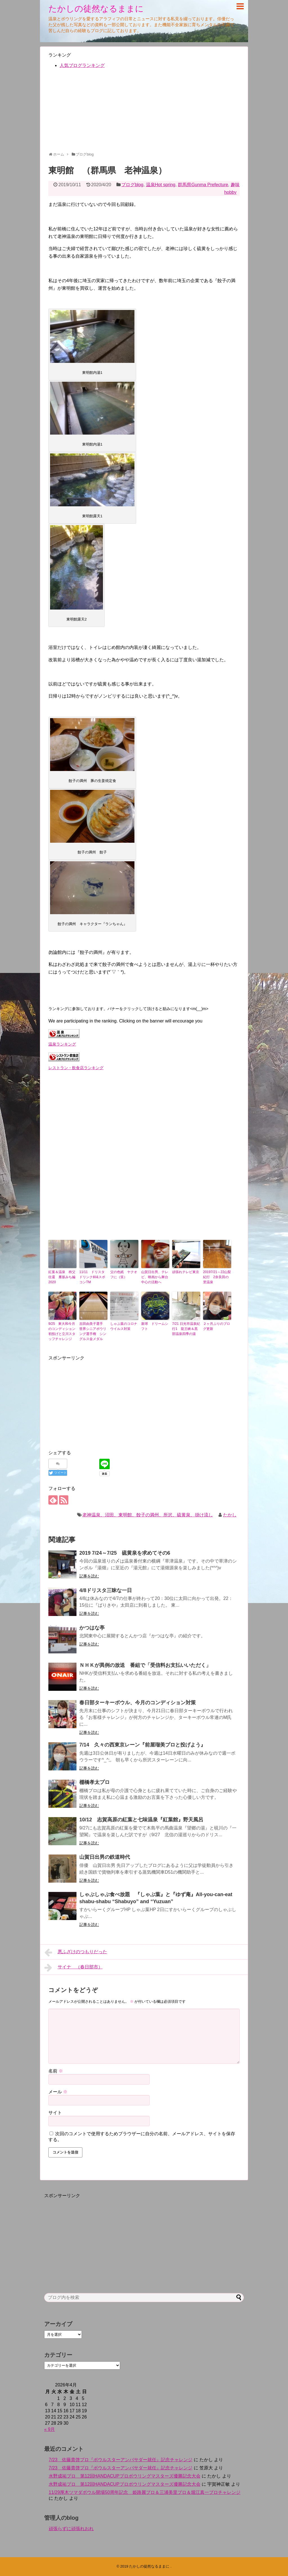 The image size is (288, 2576). I want to click on 頑張れテレビ東京, so click(185, 1272).